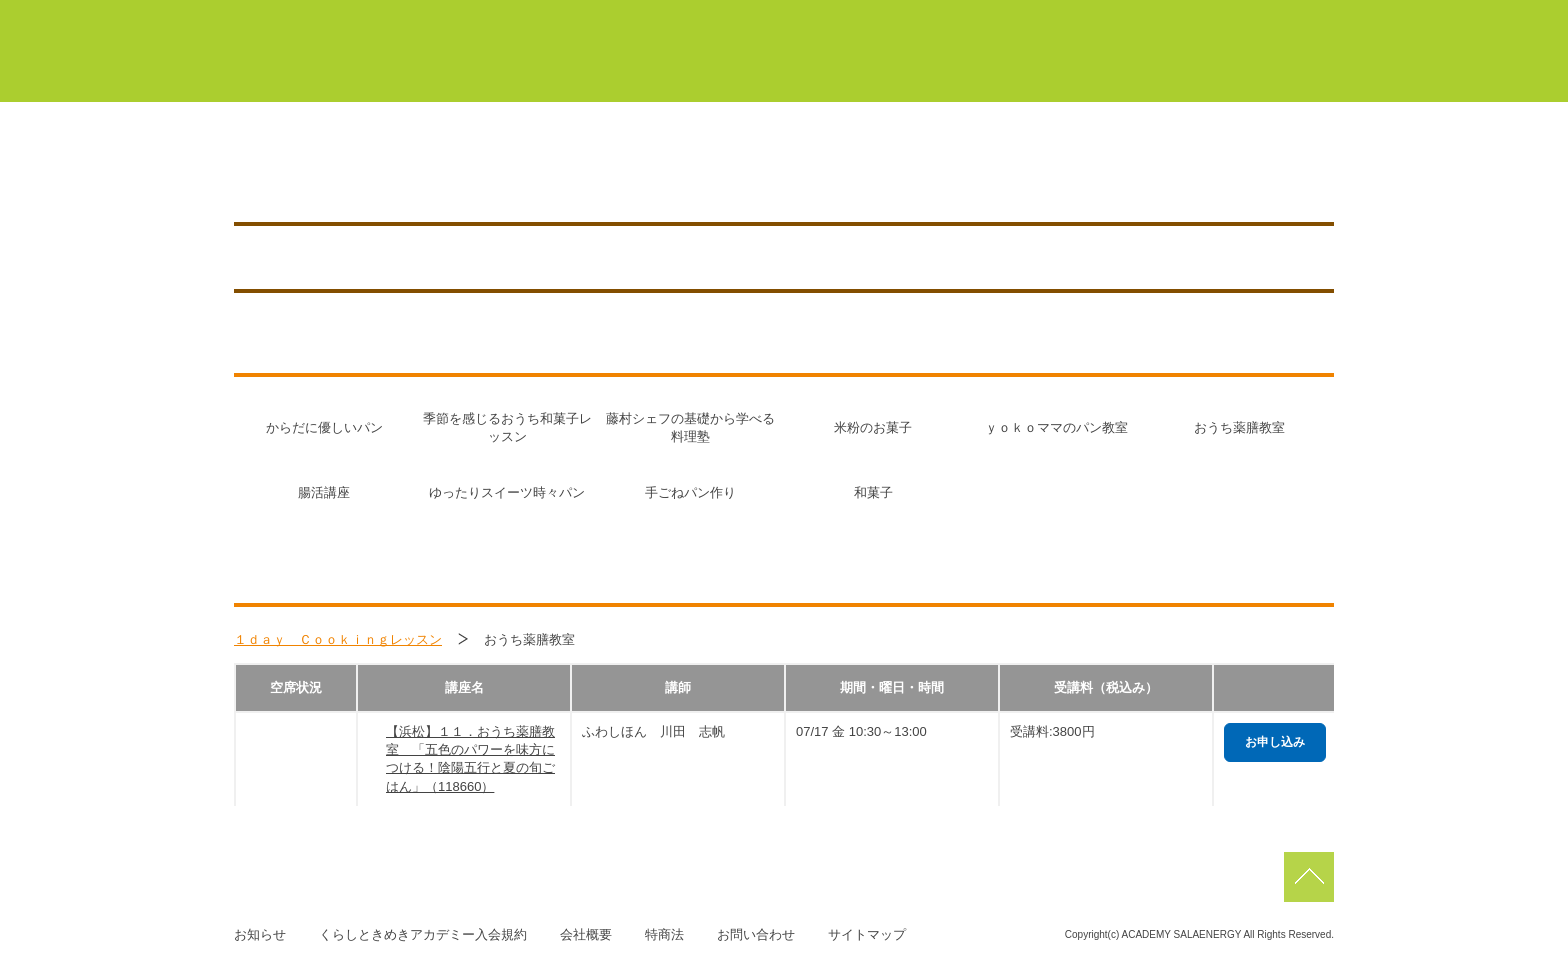  I want to click on サイトマップ, so click(867, 934).